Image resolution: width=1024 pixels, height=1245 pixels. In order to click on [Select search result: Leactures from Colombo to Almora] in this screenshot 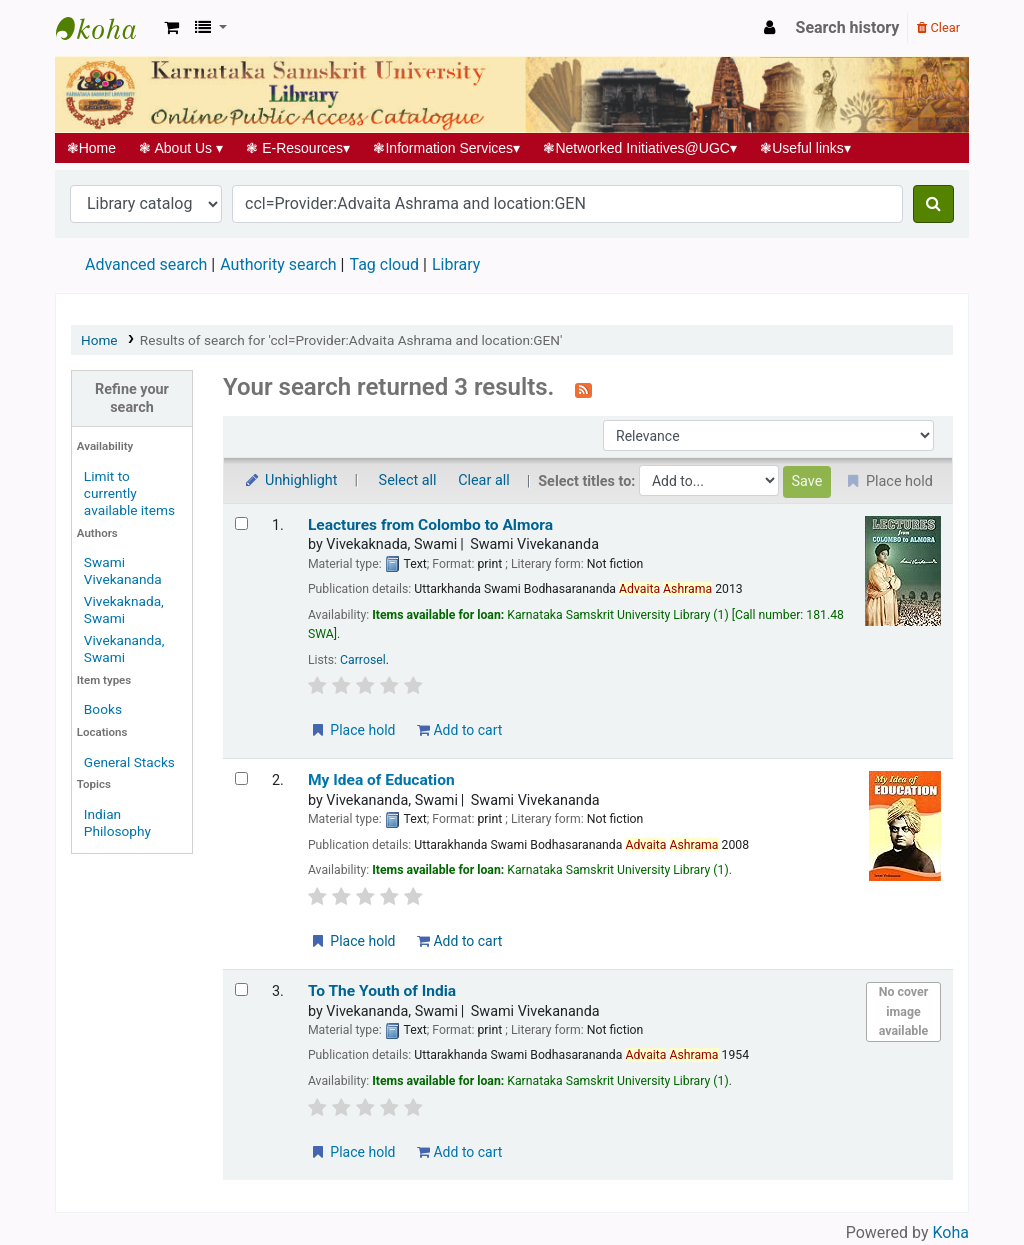, I will do `click(241, 523)`.